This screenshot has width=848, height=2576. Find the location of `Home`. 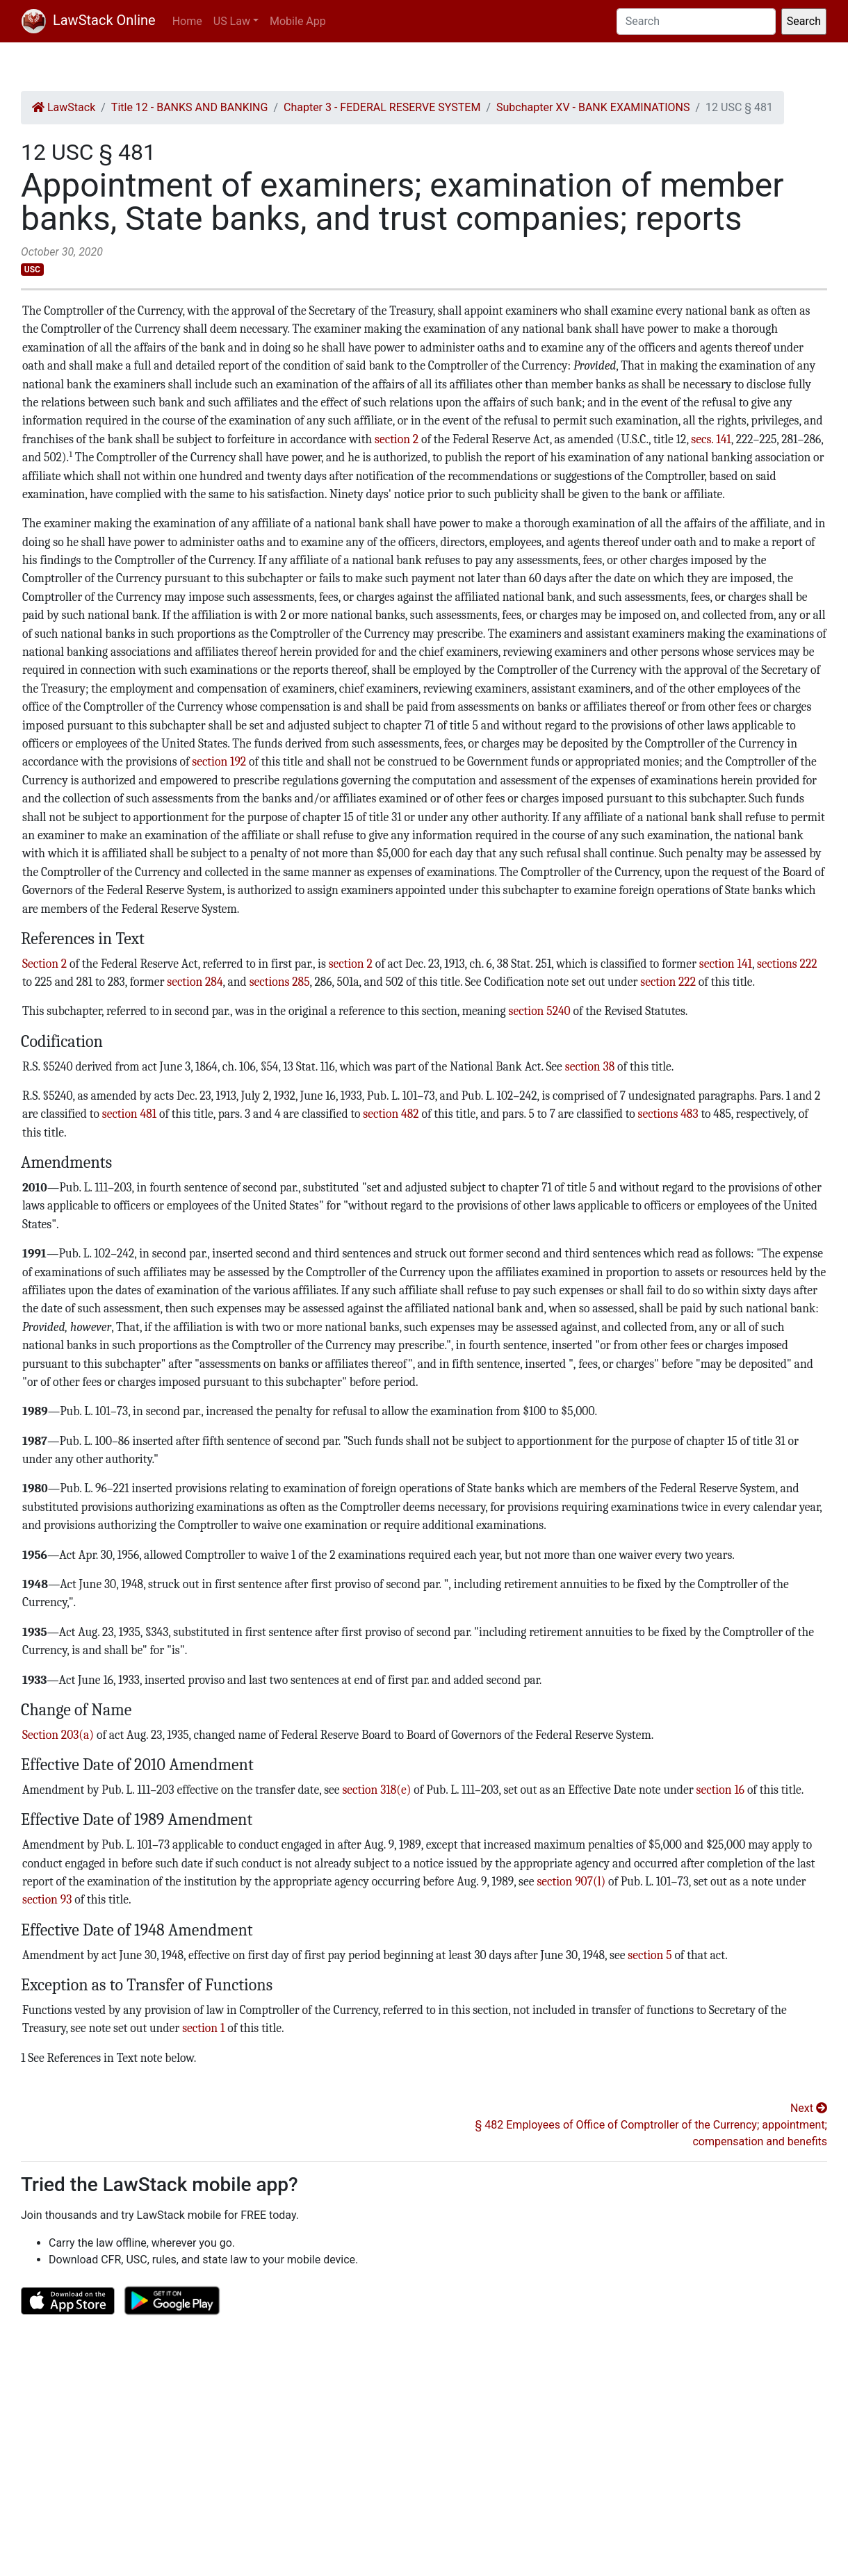

Home is located at coordinates (187, 21).